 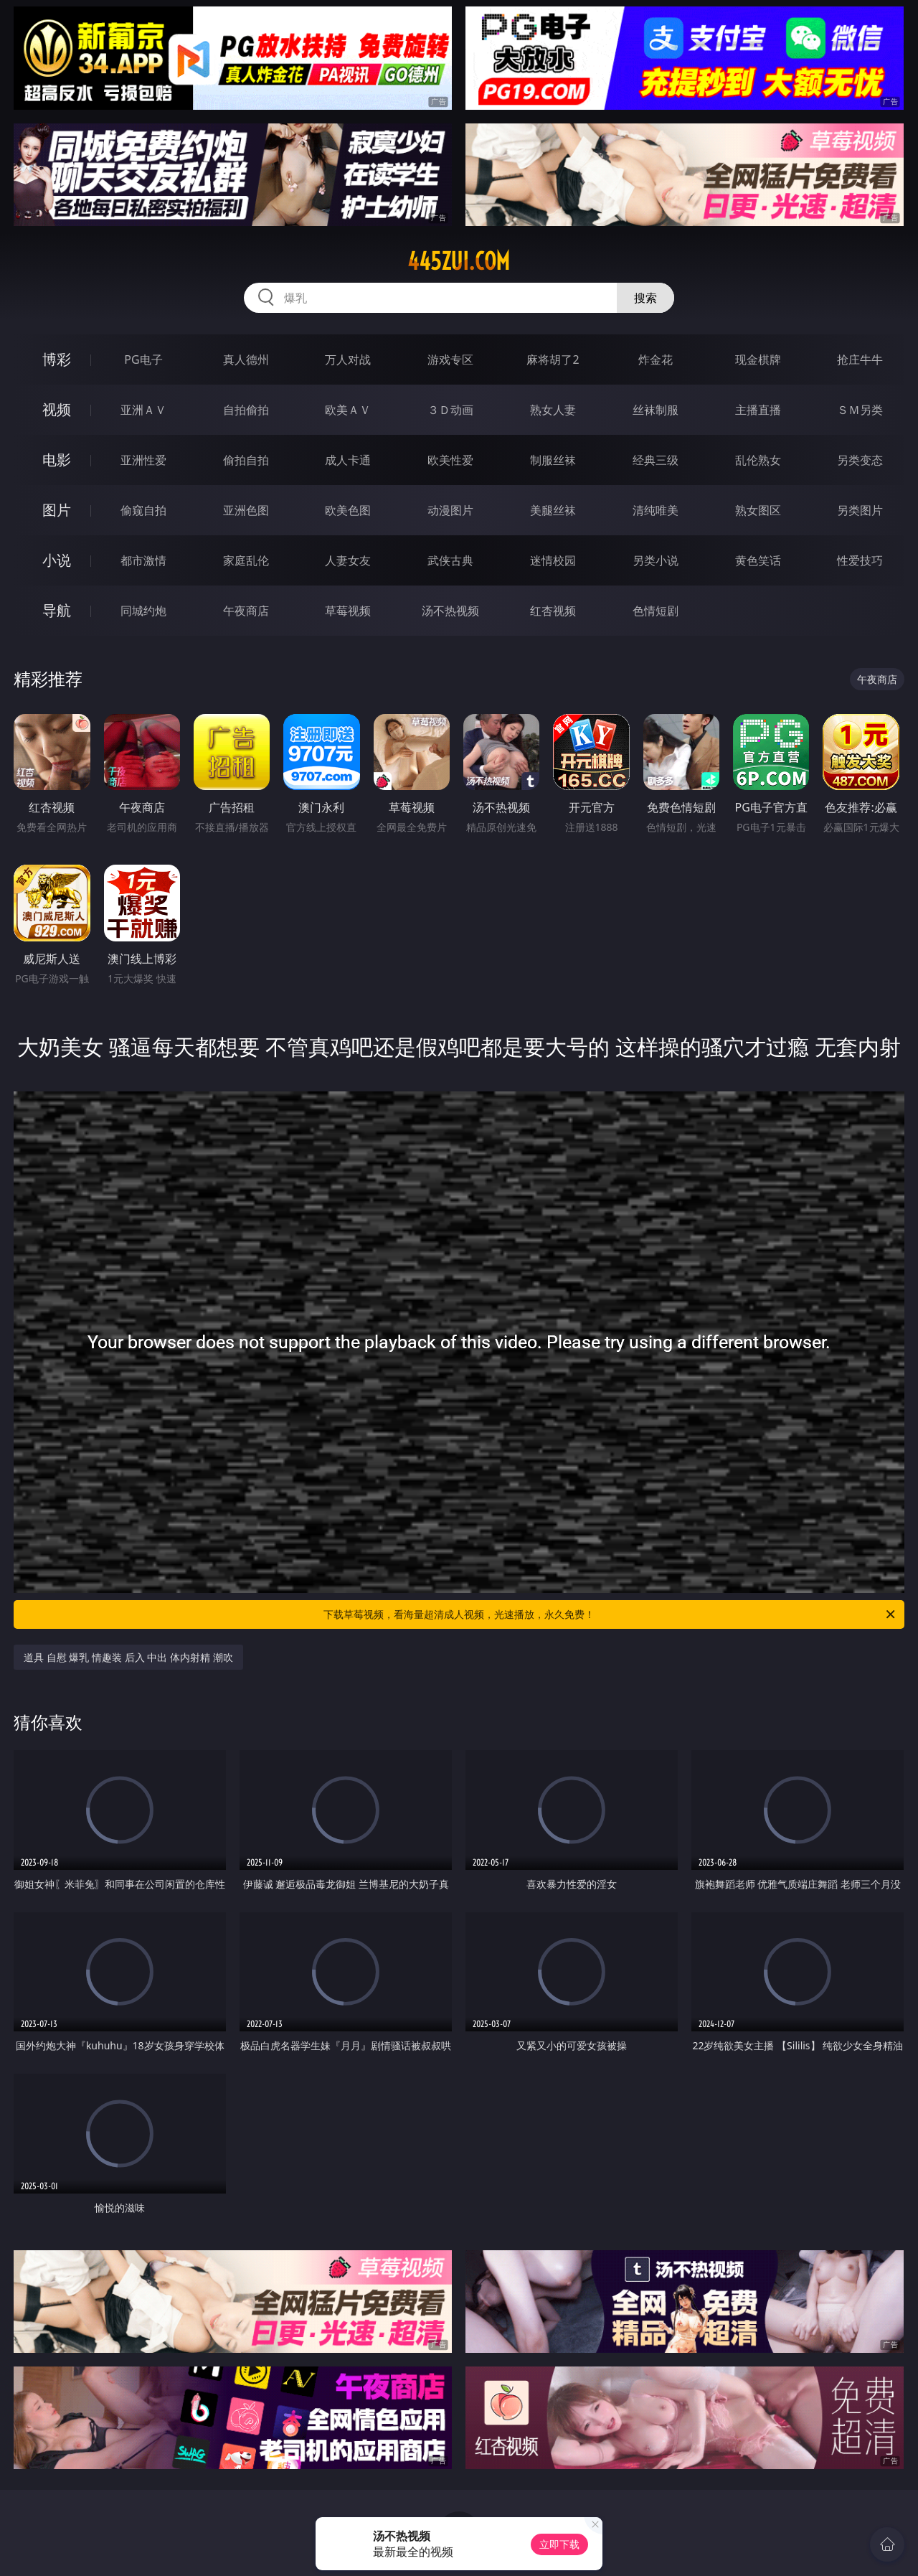 I want to click on 制服丝袜, so click(x=553, y=460).